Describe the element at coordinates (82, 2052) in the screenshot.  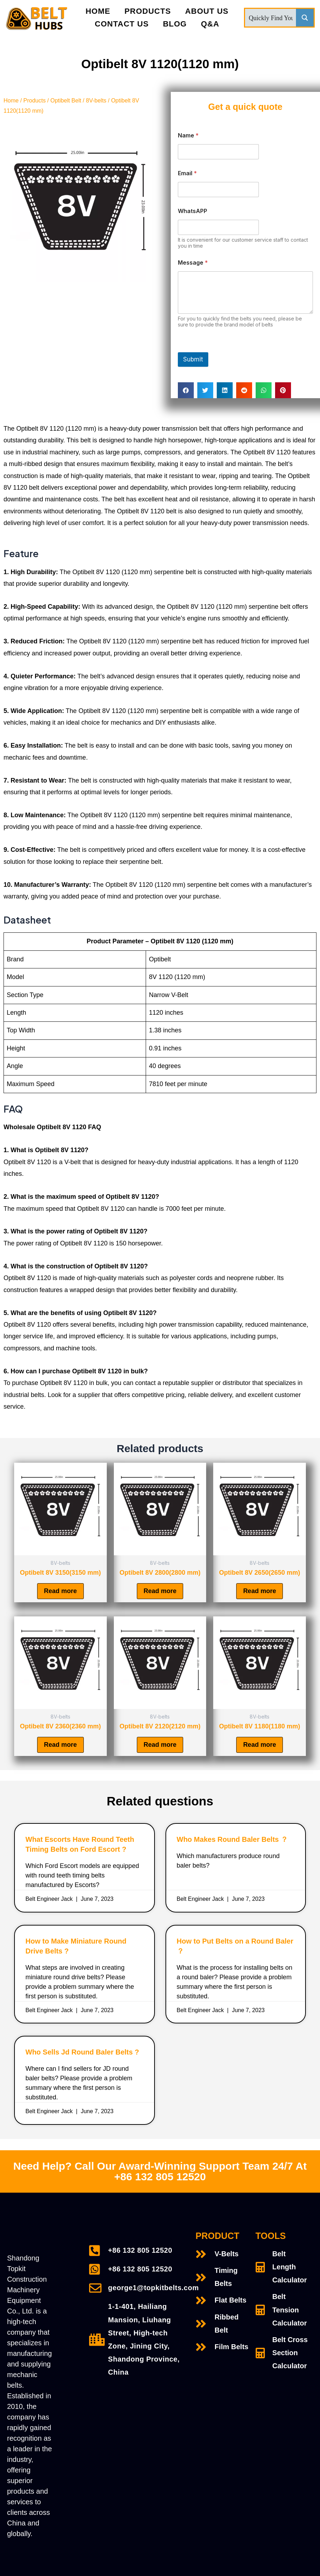
I see `Who Sells Jd Round Baler Belts ?` at that location.